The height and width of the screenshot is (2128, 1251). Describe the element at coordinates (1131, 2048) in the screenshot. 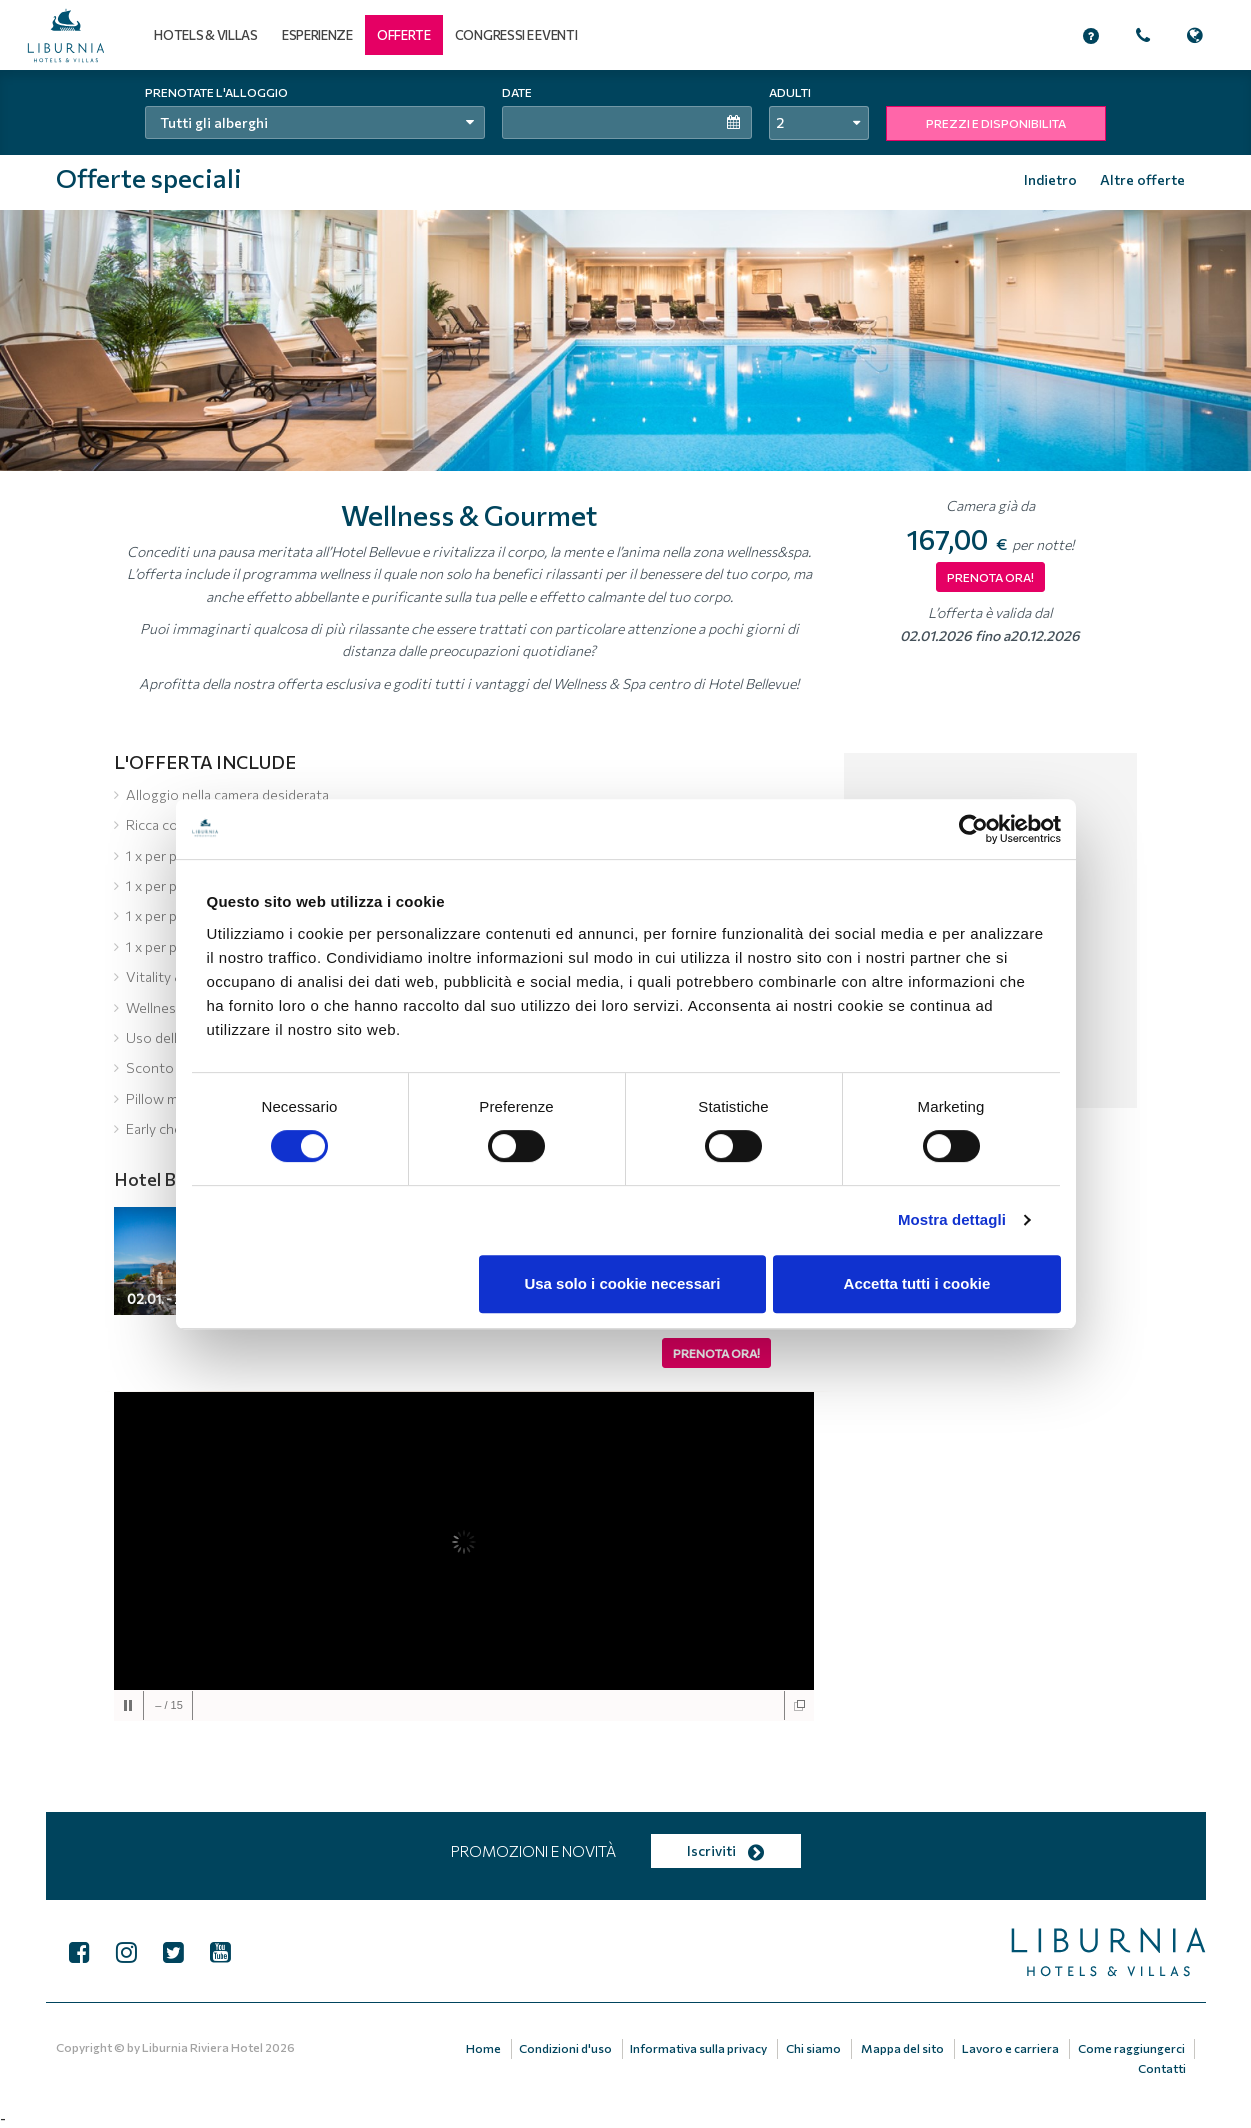

I see `Come raggiungerci` at that location.